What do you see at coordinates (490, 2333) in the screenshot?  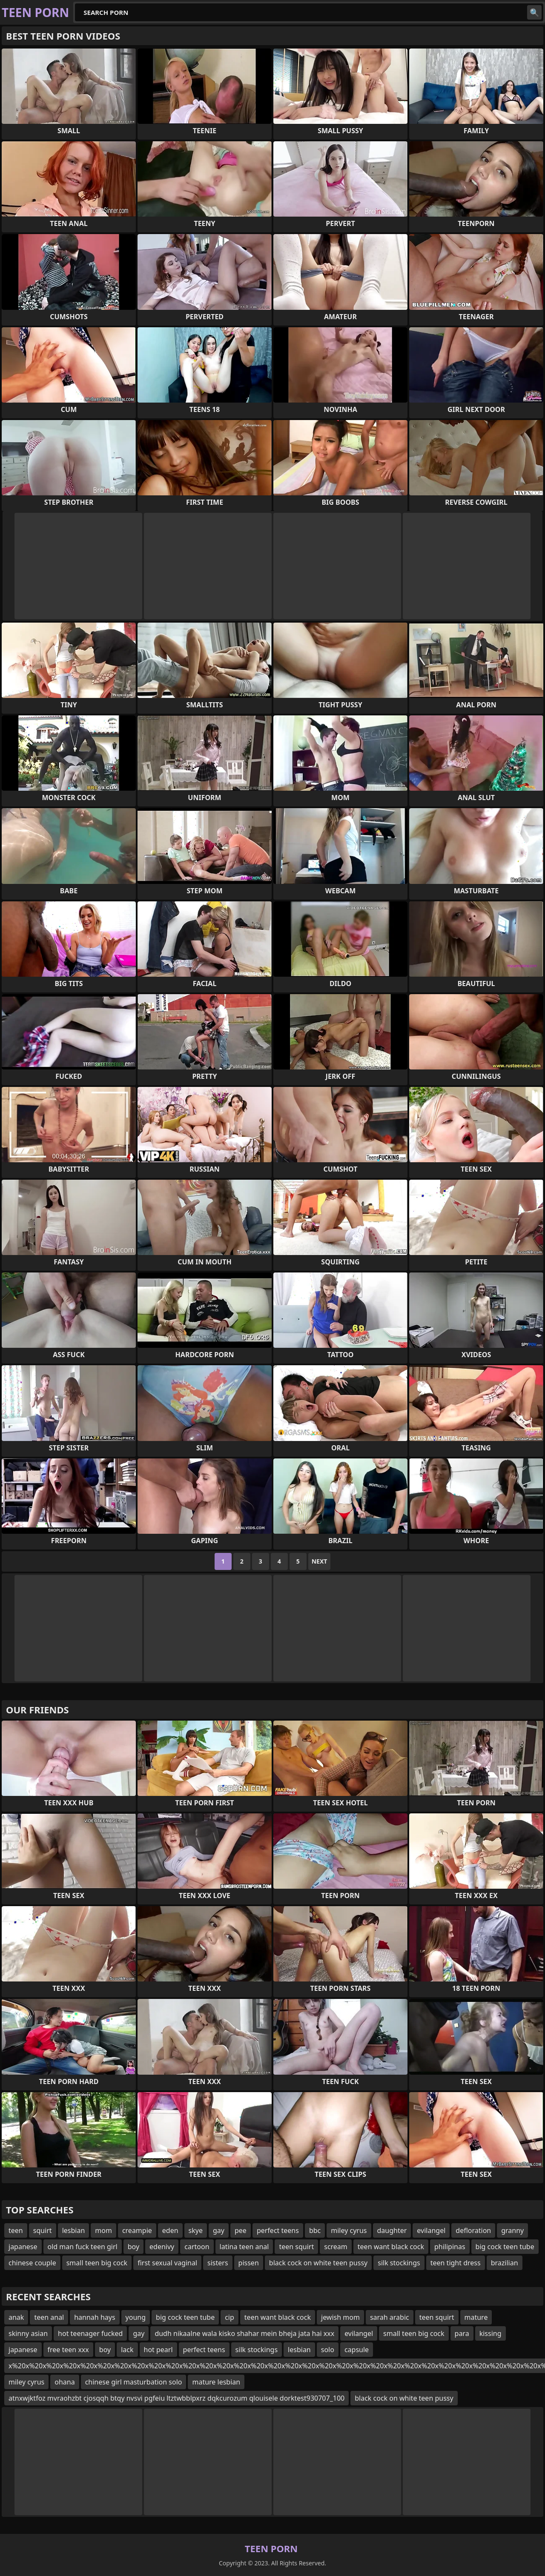 I see `kissing` at bounding box center [490, 2333].